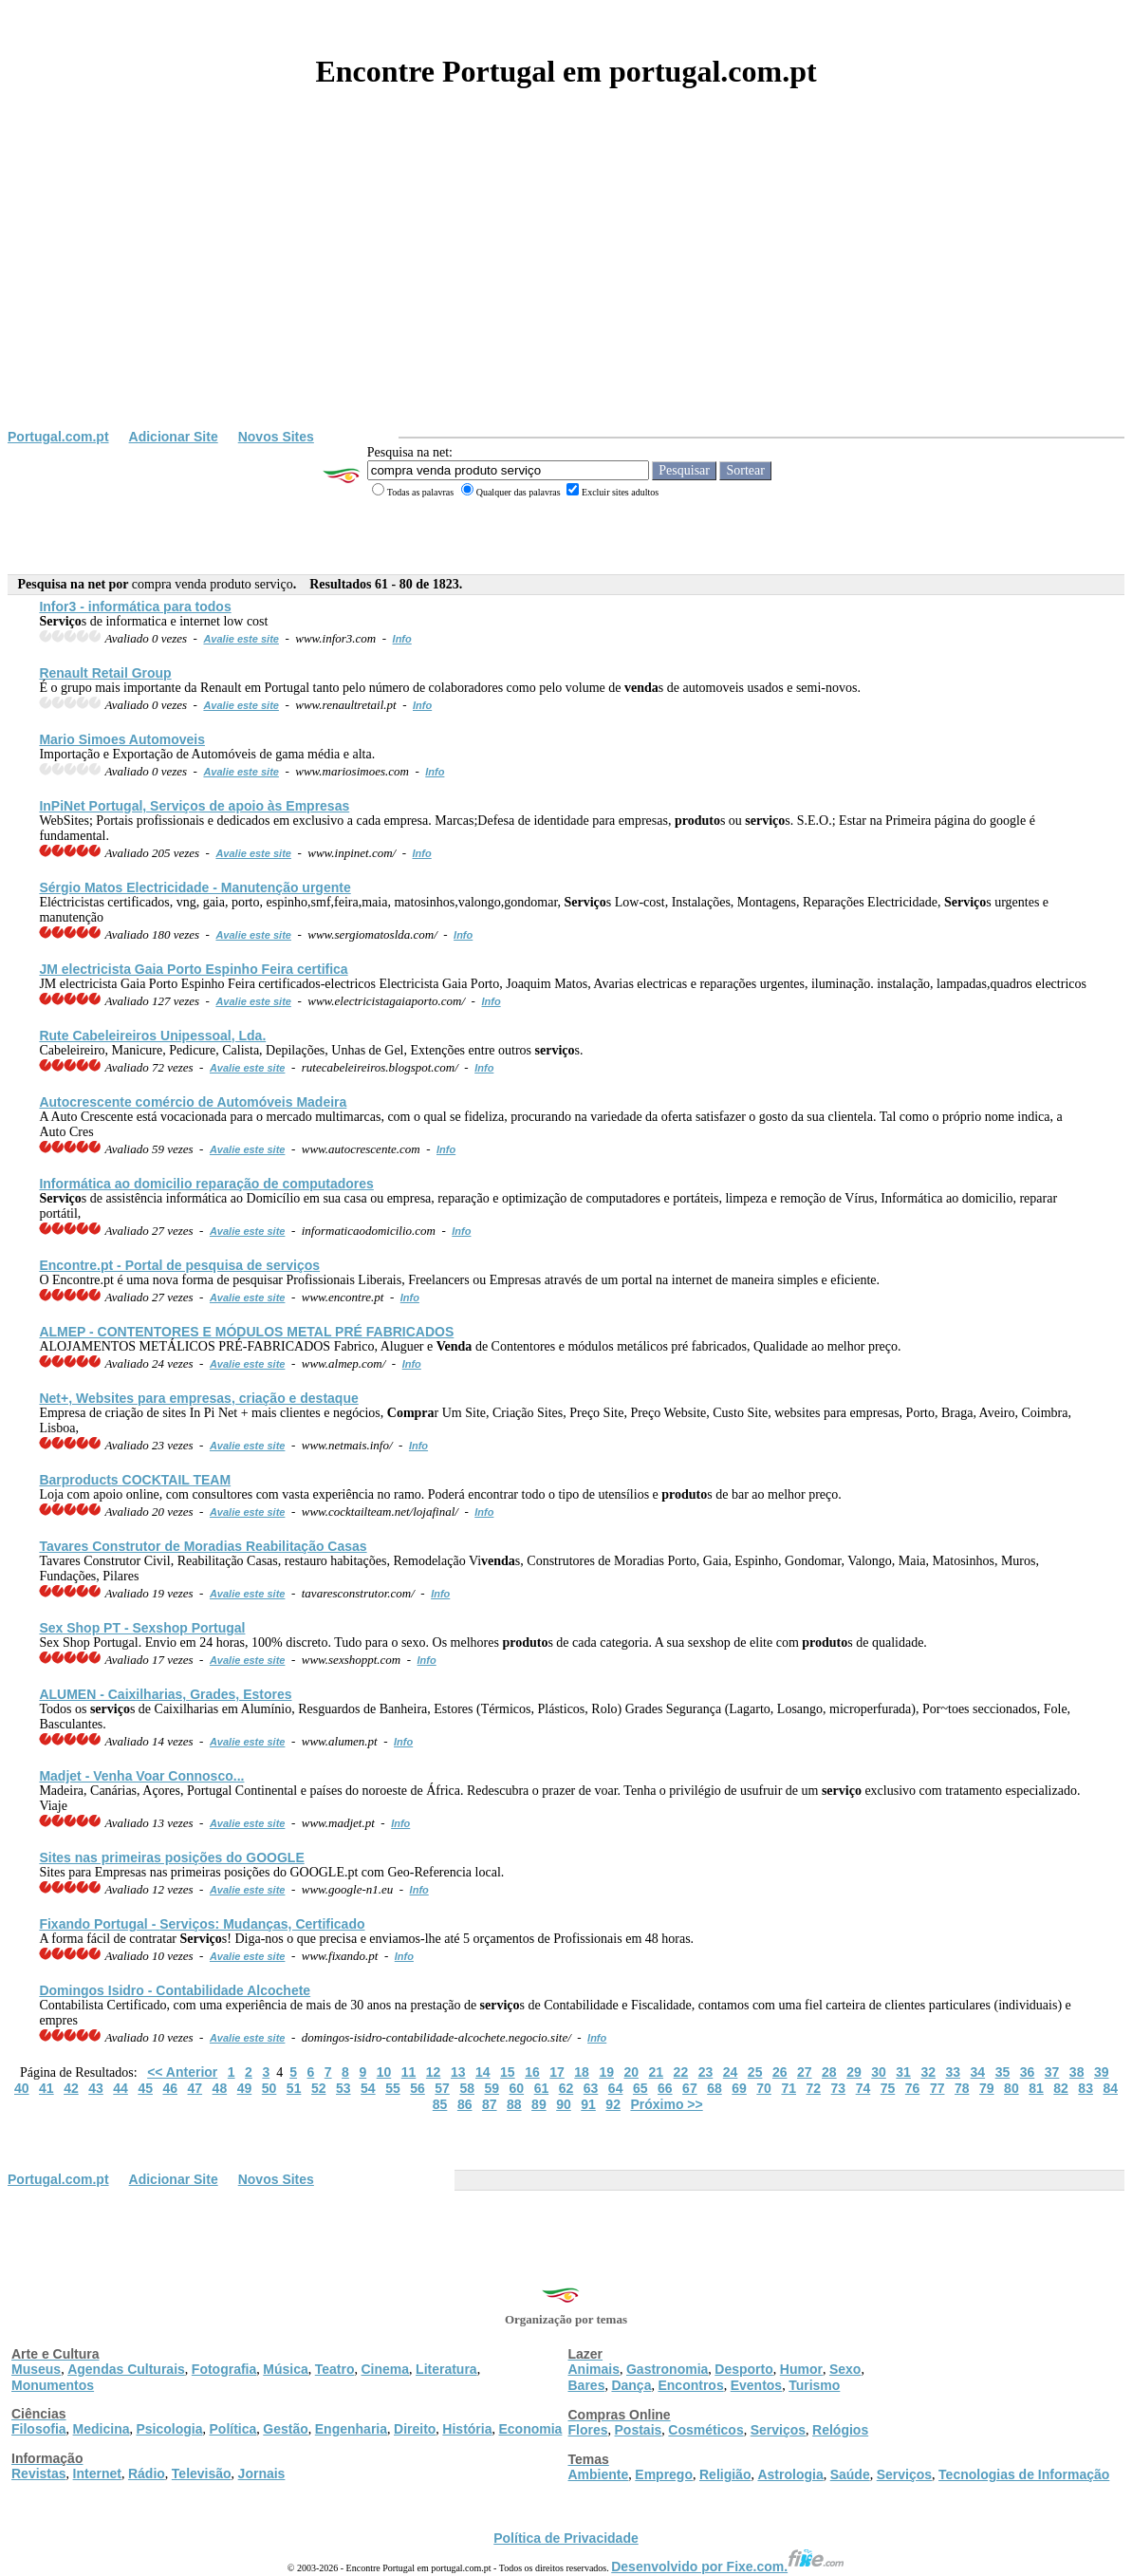  I want to click on JM electricista Gaia Porto Espinho Feira certifica, so click(193, 969).